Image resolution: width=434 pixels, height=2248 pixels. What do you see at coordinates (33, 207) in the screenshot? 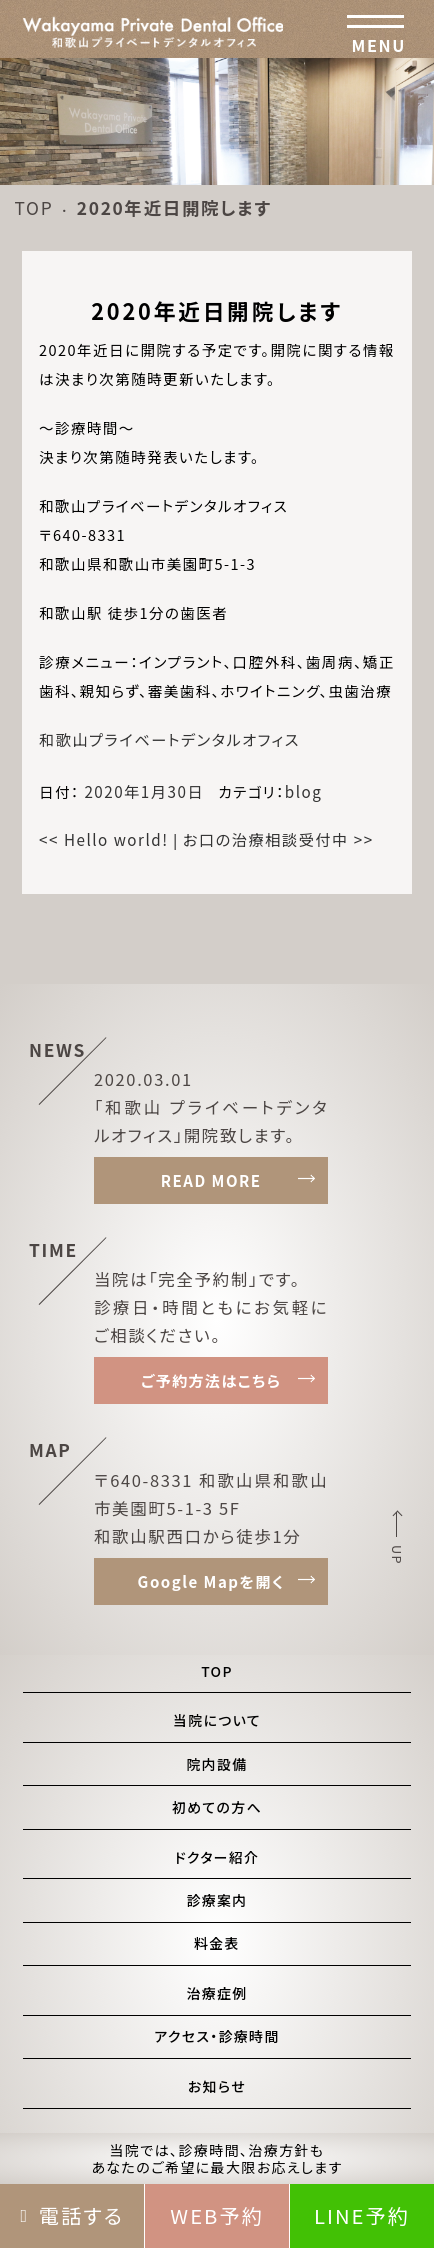
I see `TOP` at bounding box center [33, 207].